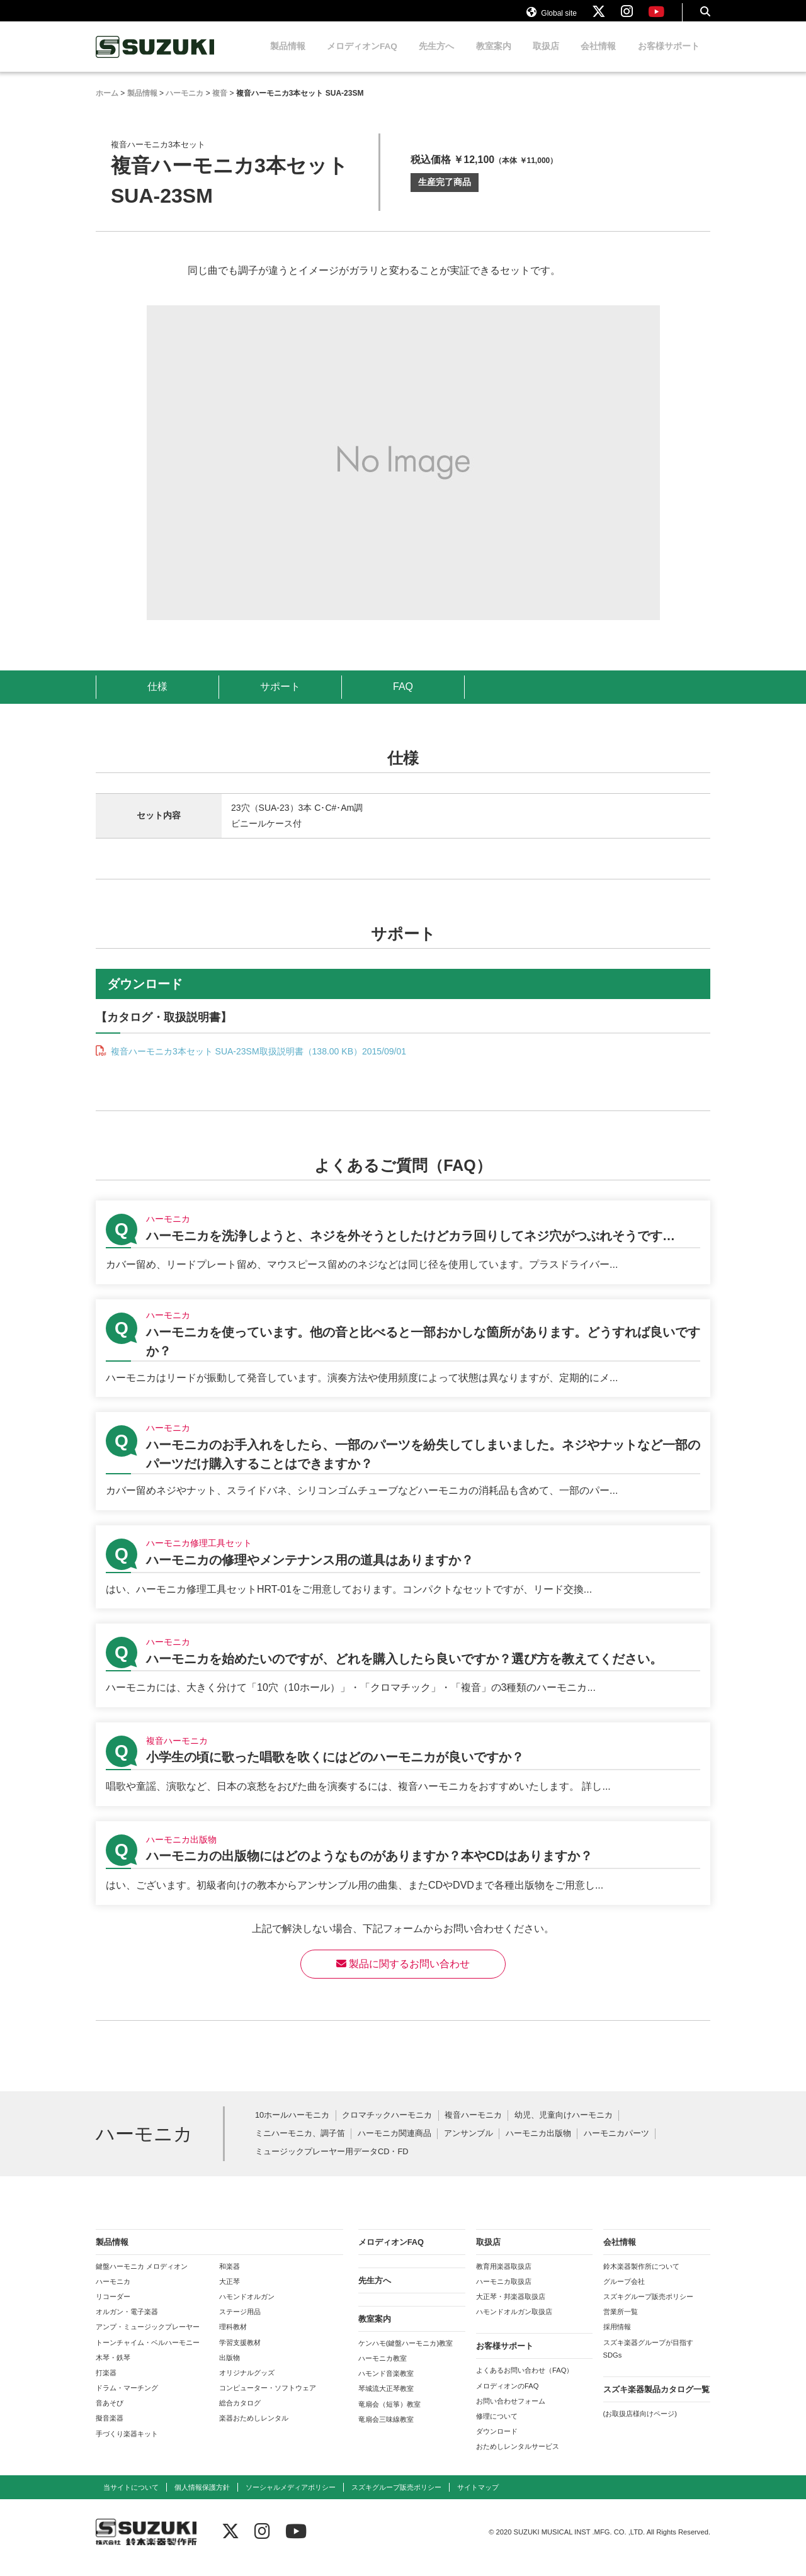 The width and height of the screenshot is (806, 2576). Describe the element at coordinates (507, 2398) in the screenshot. I see `メロディオンのFAQ` at that location.